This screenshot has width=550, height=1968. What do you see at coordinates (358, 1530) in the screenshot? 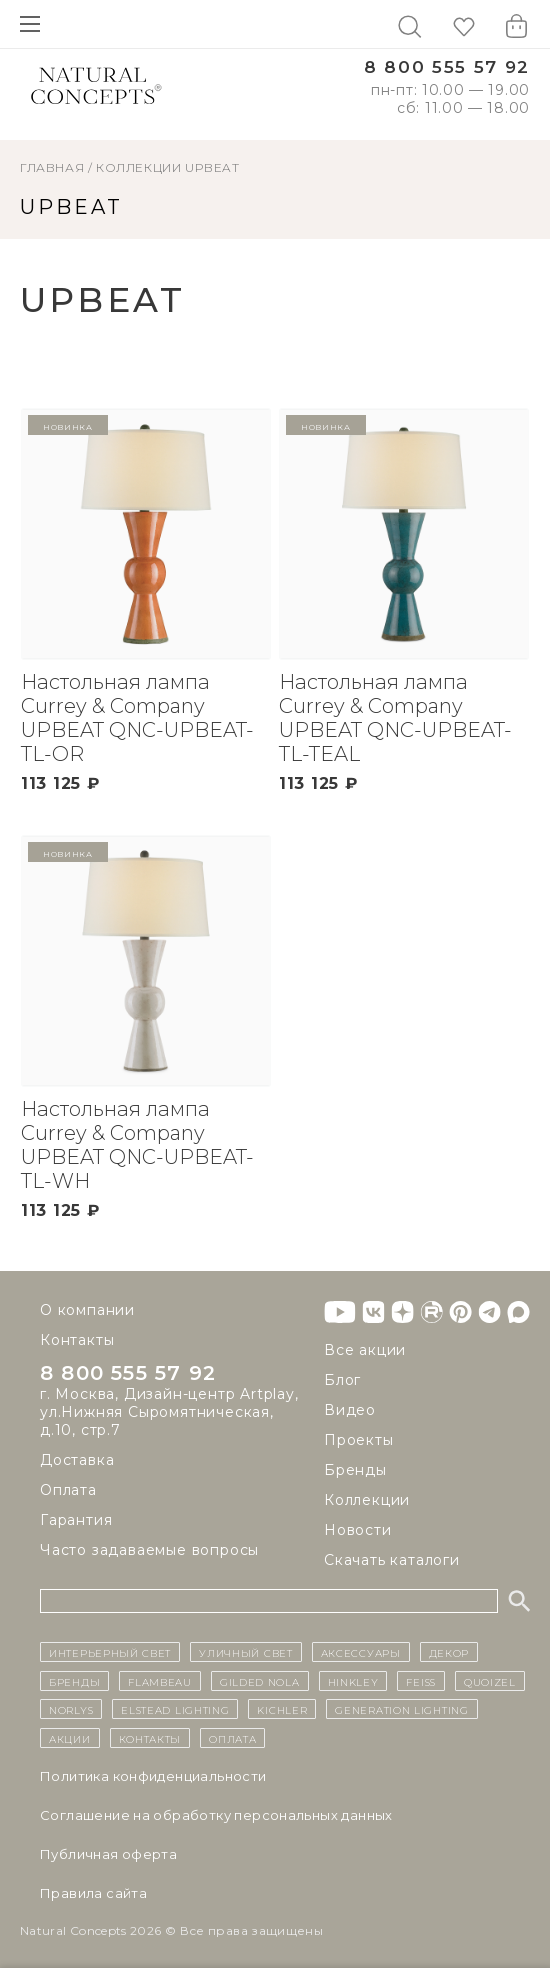
I see `Новости` at bounding box center [358, 1530].